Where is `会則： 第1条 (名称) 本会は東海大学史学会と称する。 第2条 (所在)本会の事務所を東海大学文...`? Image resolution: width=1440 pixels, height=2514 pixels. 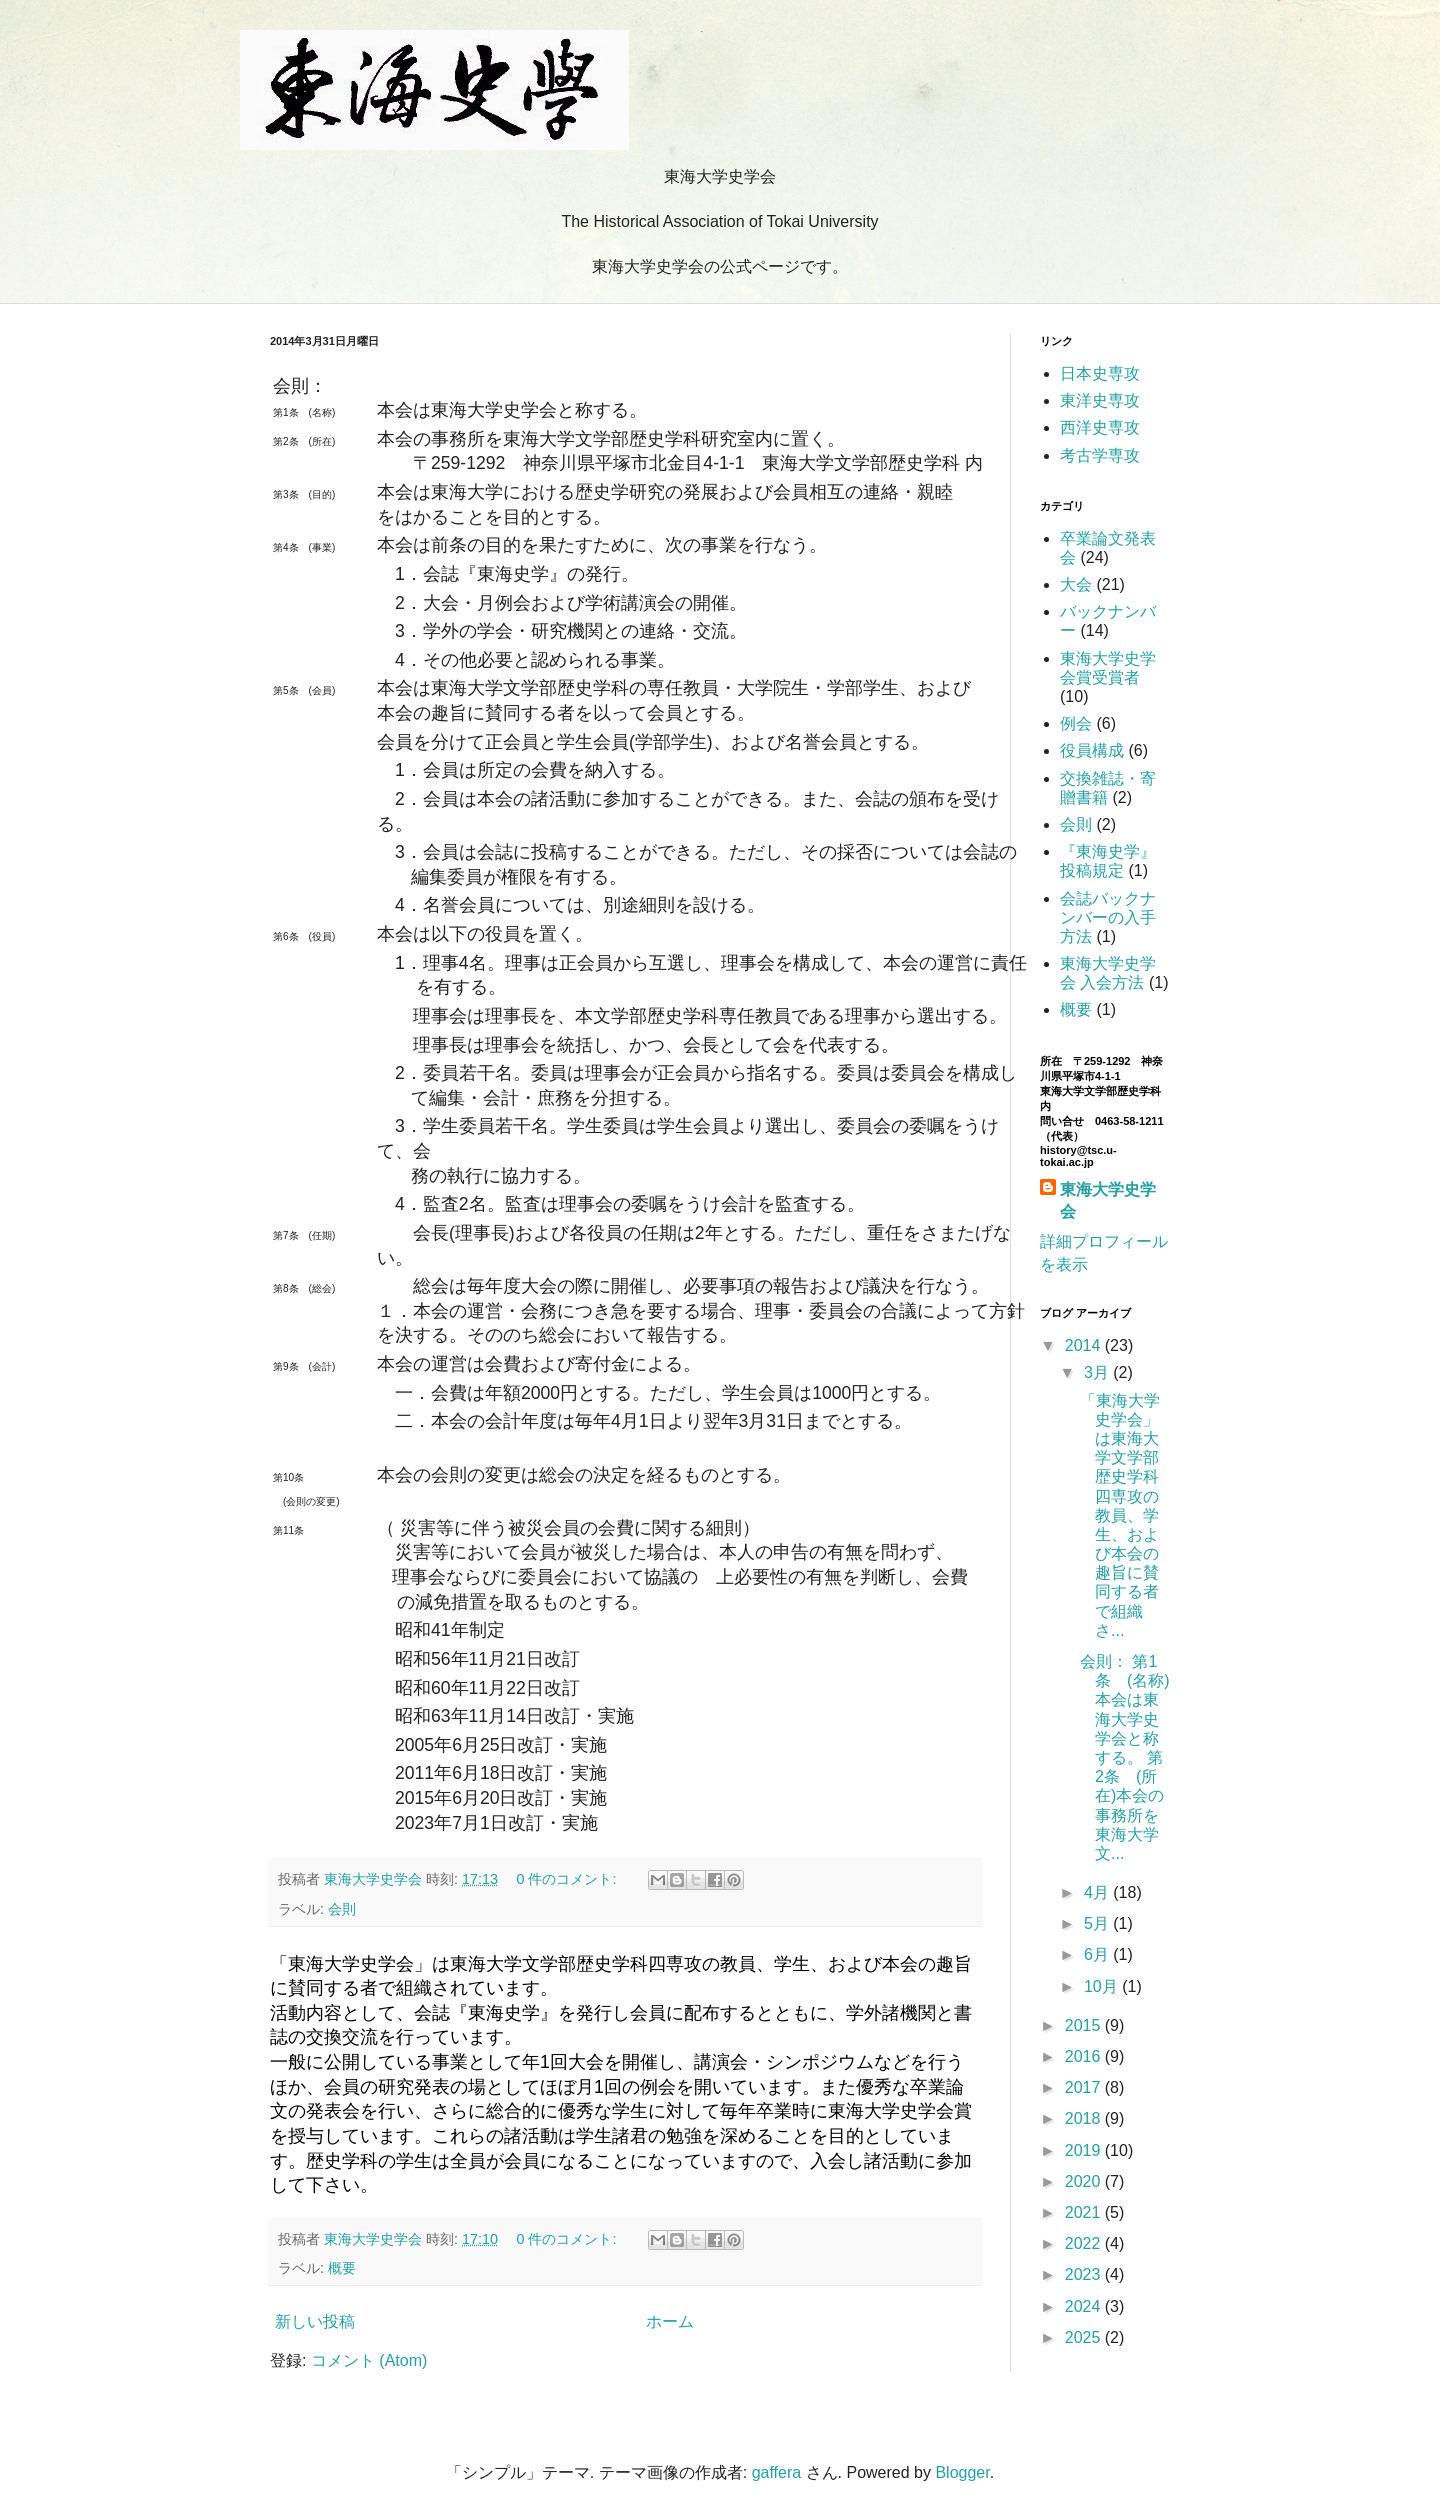 会則： 第1条 (名称) 本会は東海大学史学会と称する。 第2条 (所在)本会の事務所を東海大学文... is located at coordinates (1125, 1757).